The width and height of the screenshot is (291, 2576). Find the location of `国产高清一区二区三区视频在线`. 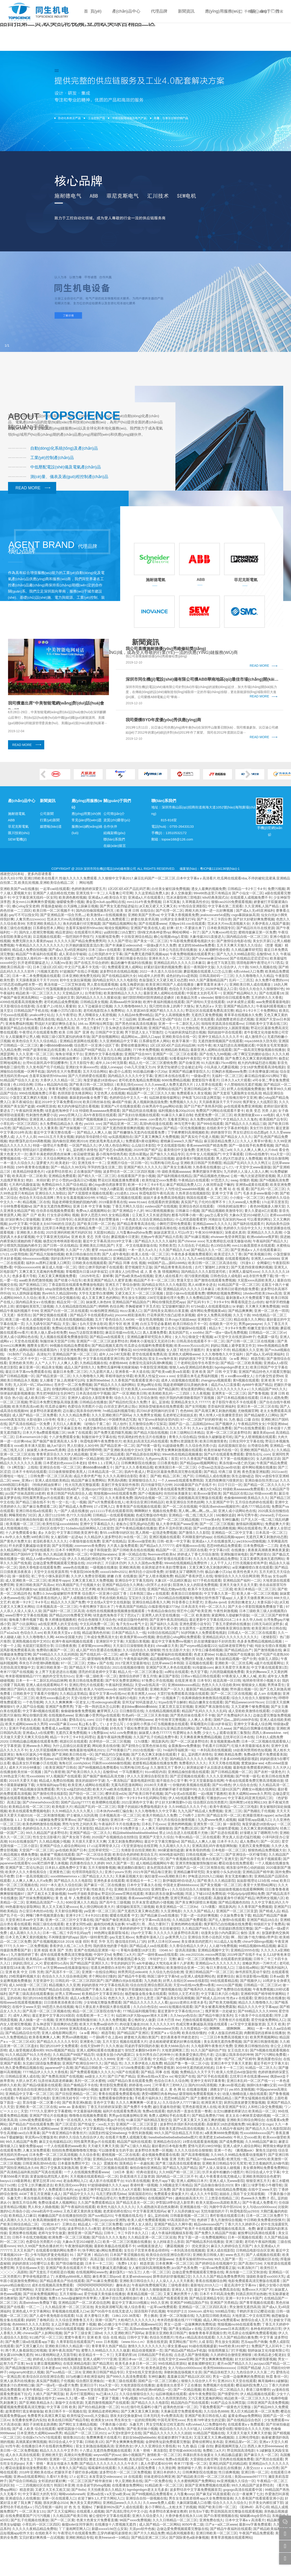

国产高清一区二区三区视频在线 is located at coordinates (46, 2011).